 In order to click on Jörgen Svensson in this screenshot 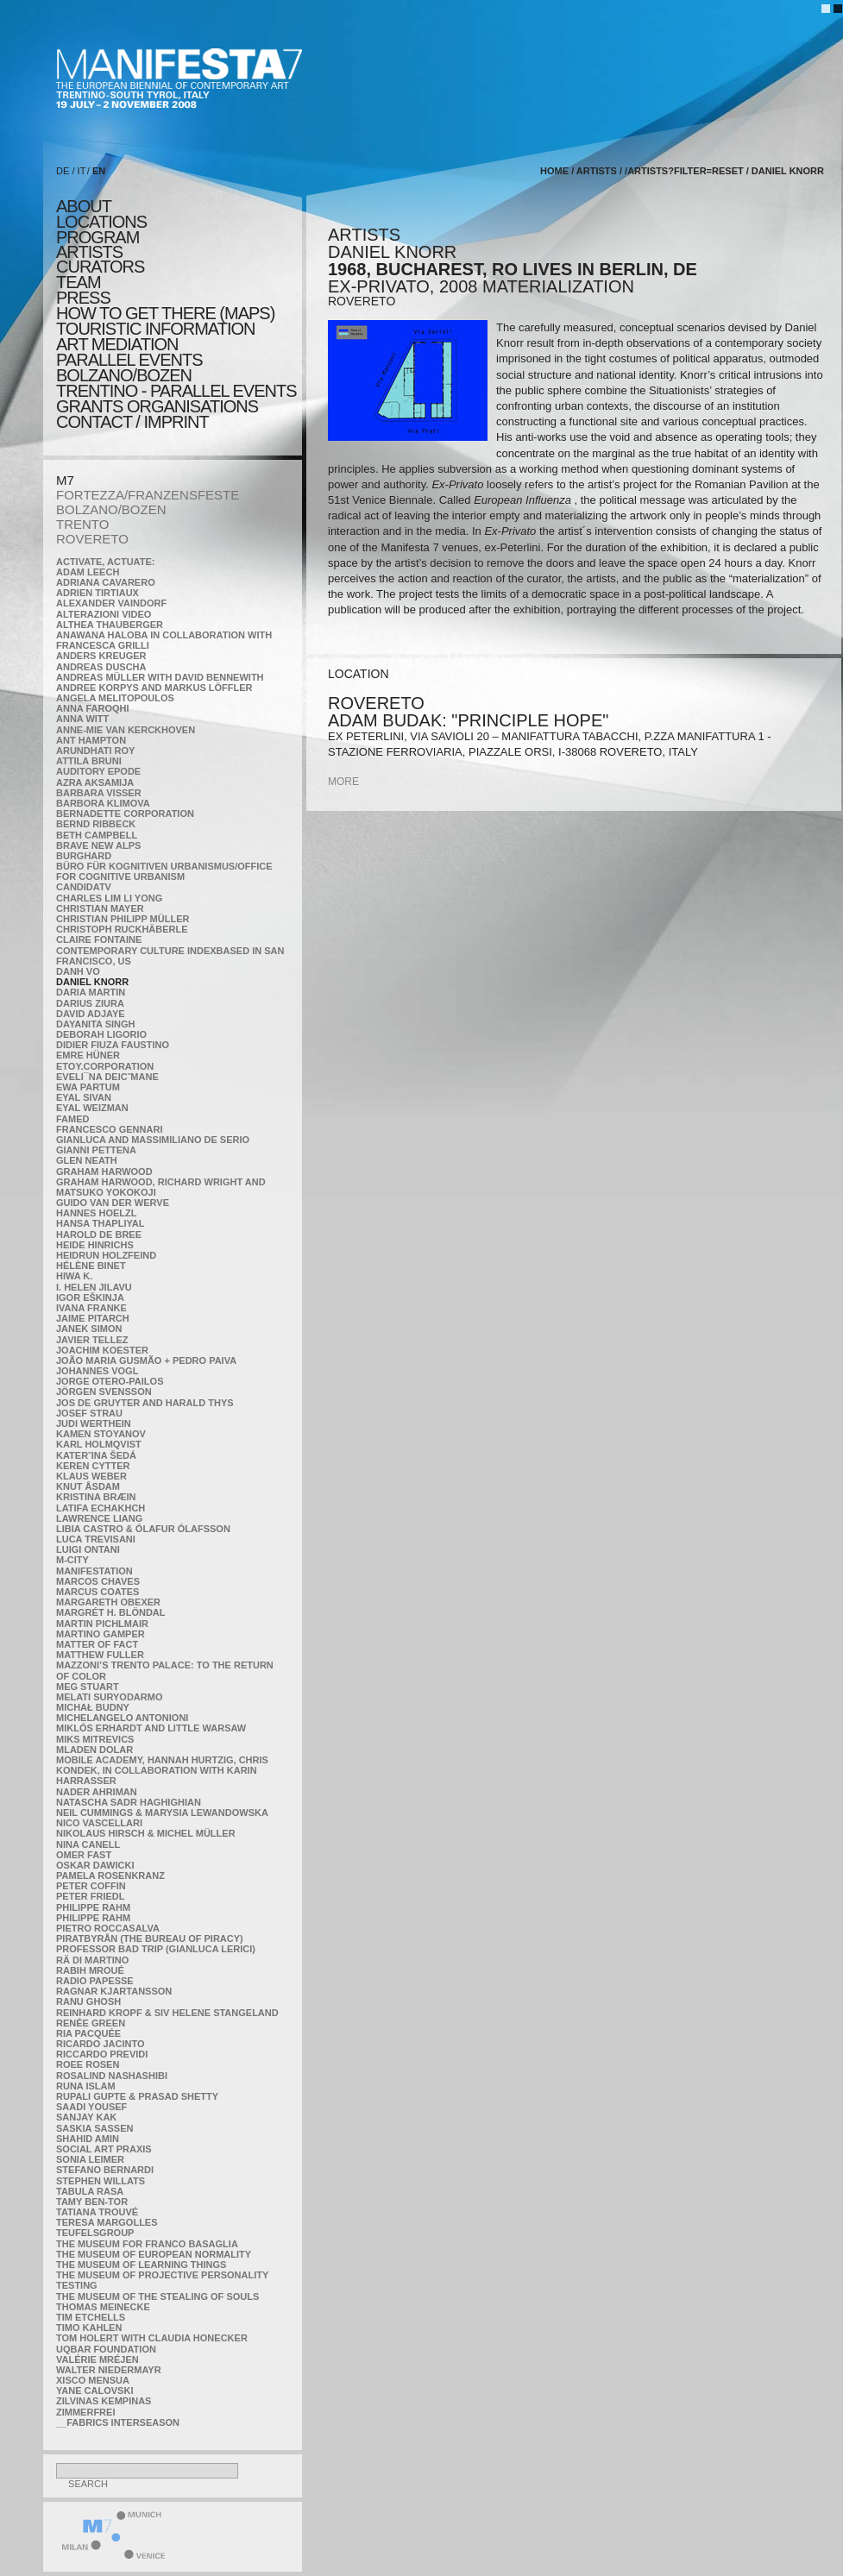, I will do `click(104, 1391)`.